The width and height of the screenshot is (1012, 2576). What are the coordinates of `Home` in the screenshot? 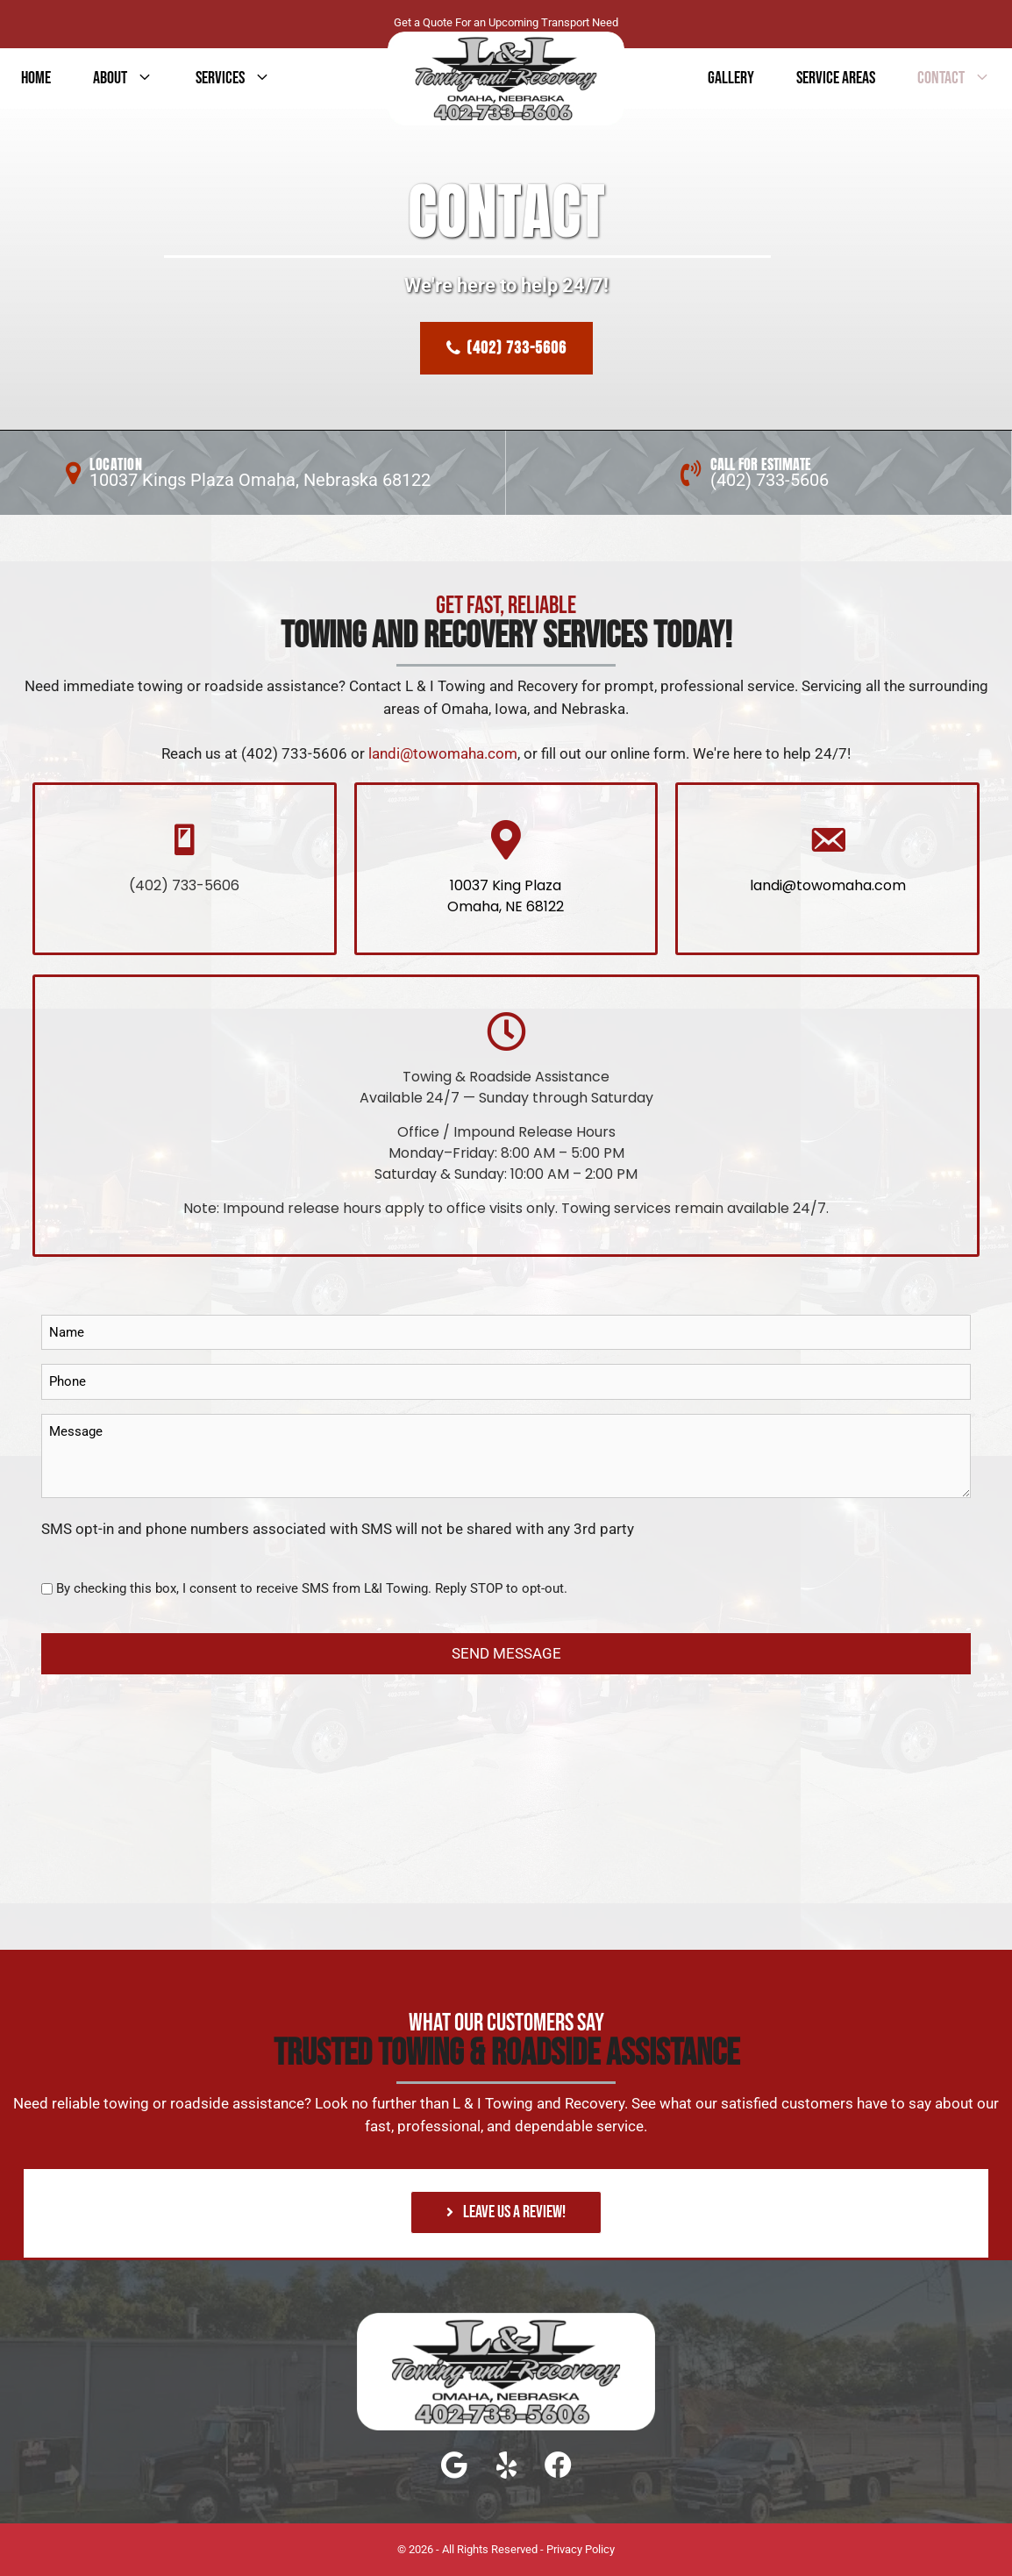 It's located at (36, 78).